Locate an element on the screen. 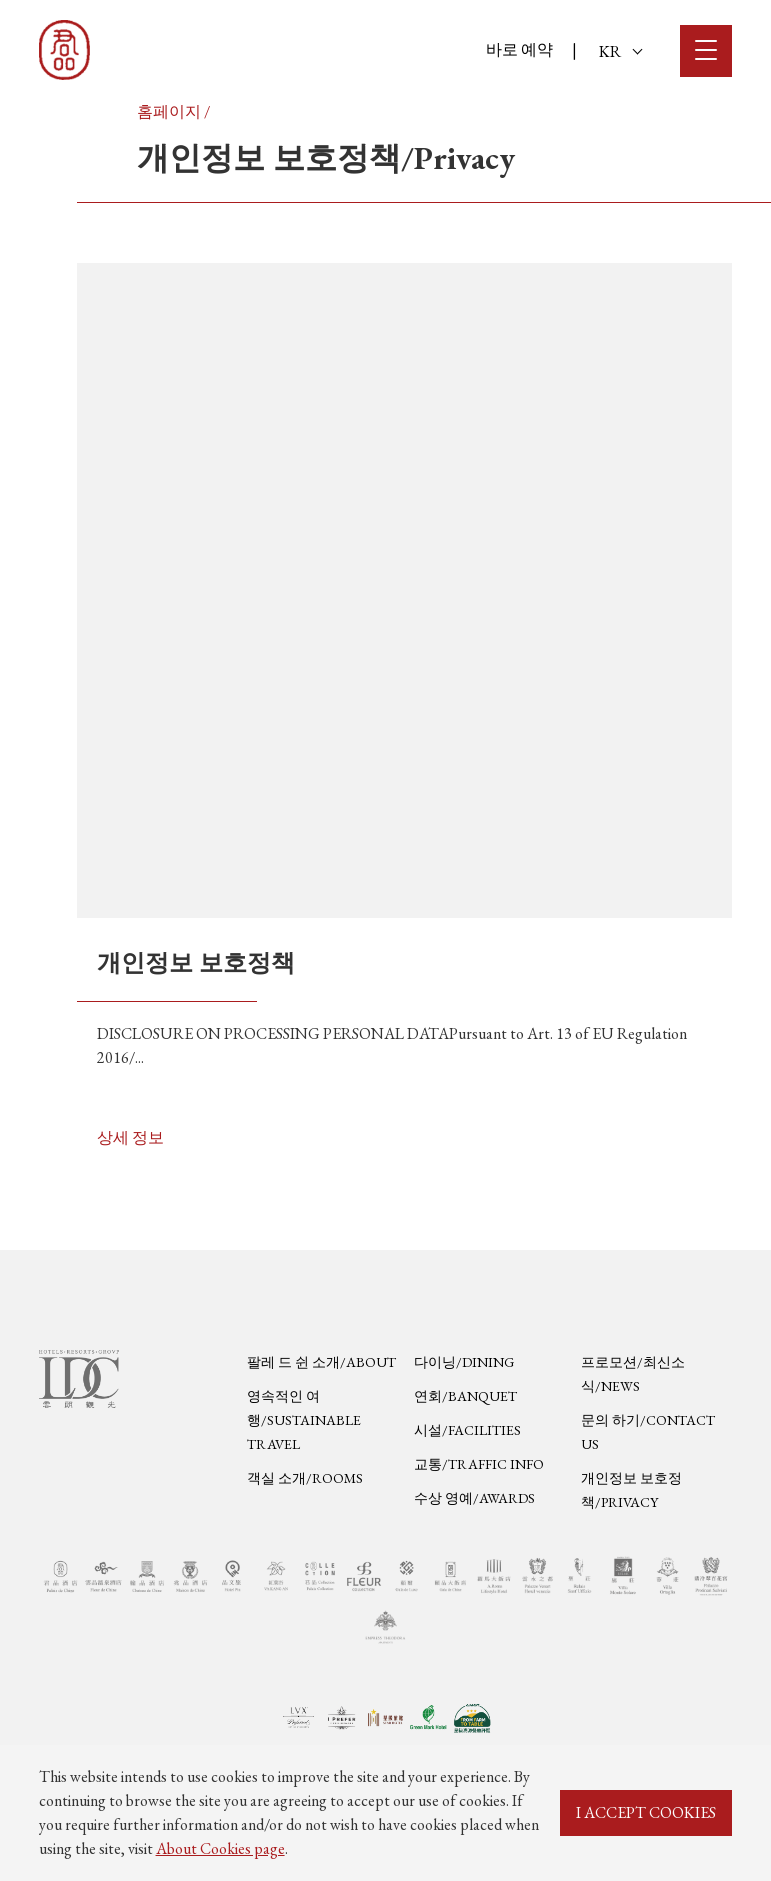  팔레 드 쉰 소개/About is located at coordinates (321, 1362).